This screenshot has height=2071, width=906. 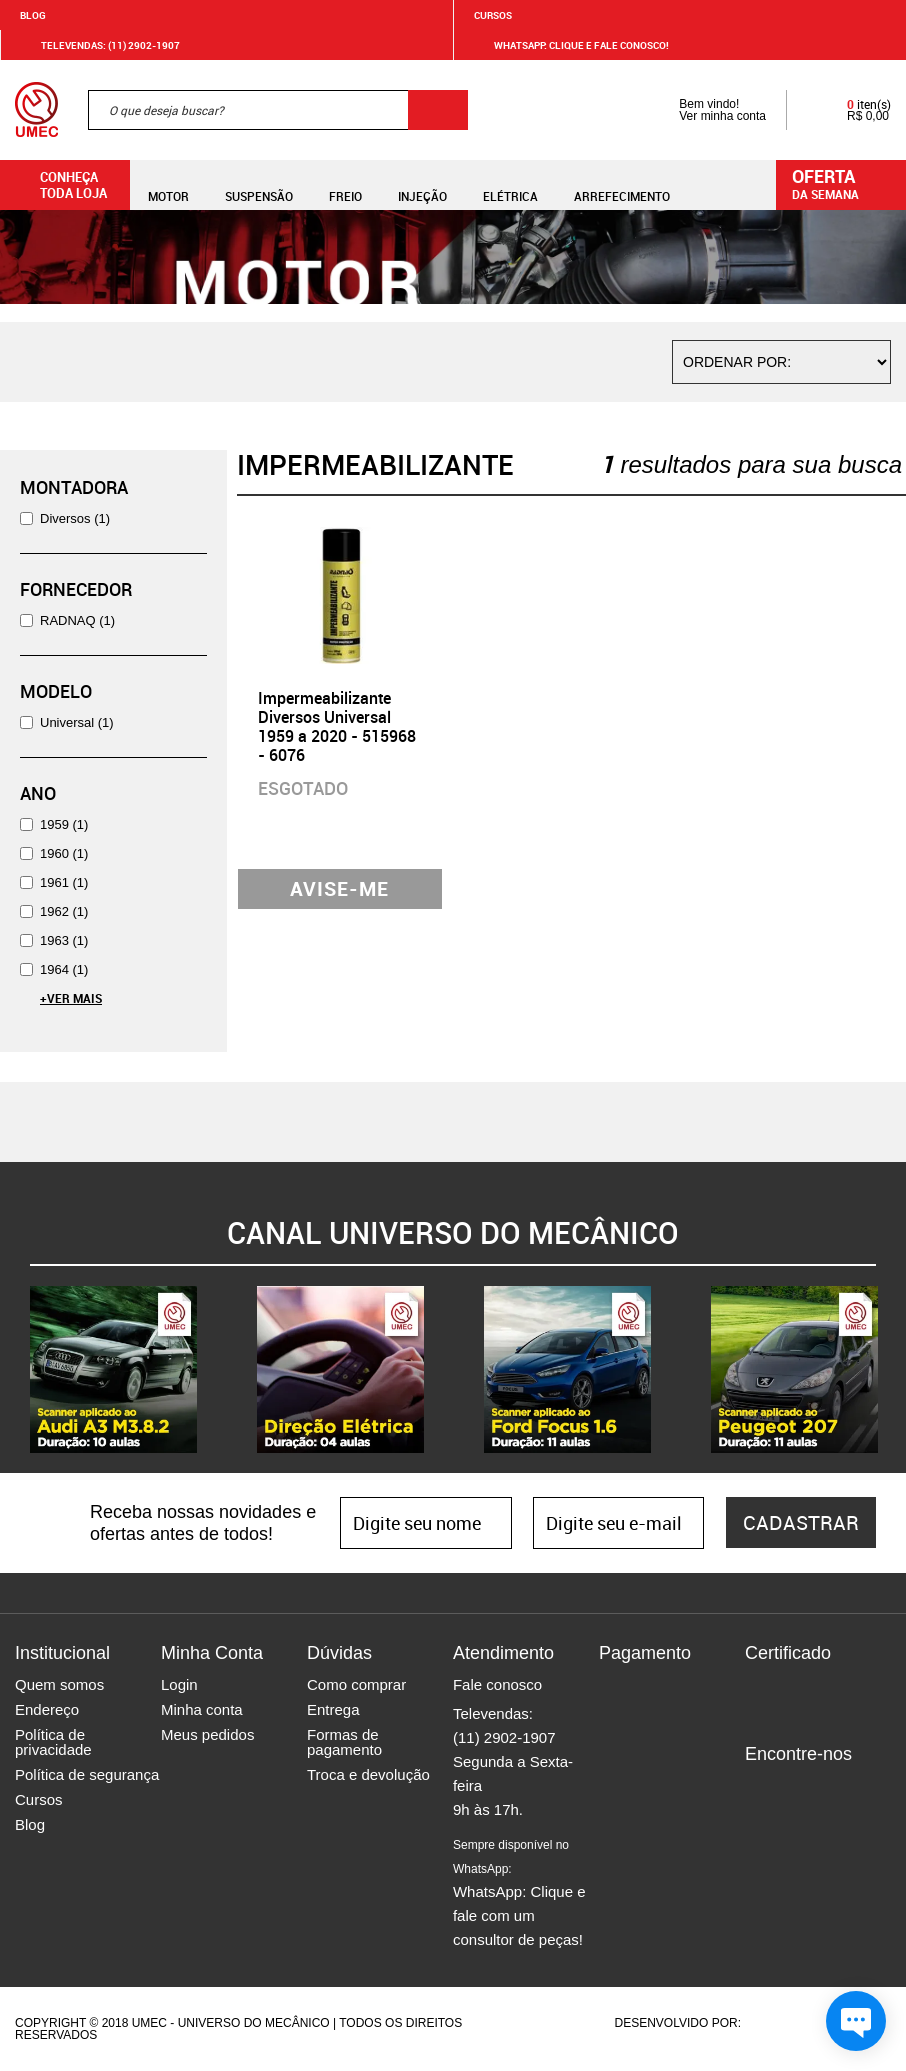 What do you see at coordinates (333, 1709) in the screenshot?
I see `Entrega` at bounding box center [333, 1709].